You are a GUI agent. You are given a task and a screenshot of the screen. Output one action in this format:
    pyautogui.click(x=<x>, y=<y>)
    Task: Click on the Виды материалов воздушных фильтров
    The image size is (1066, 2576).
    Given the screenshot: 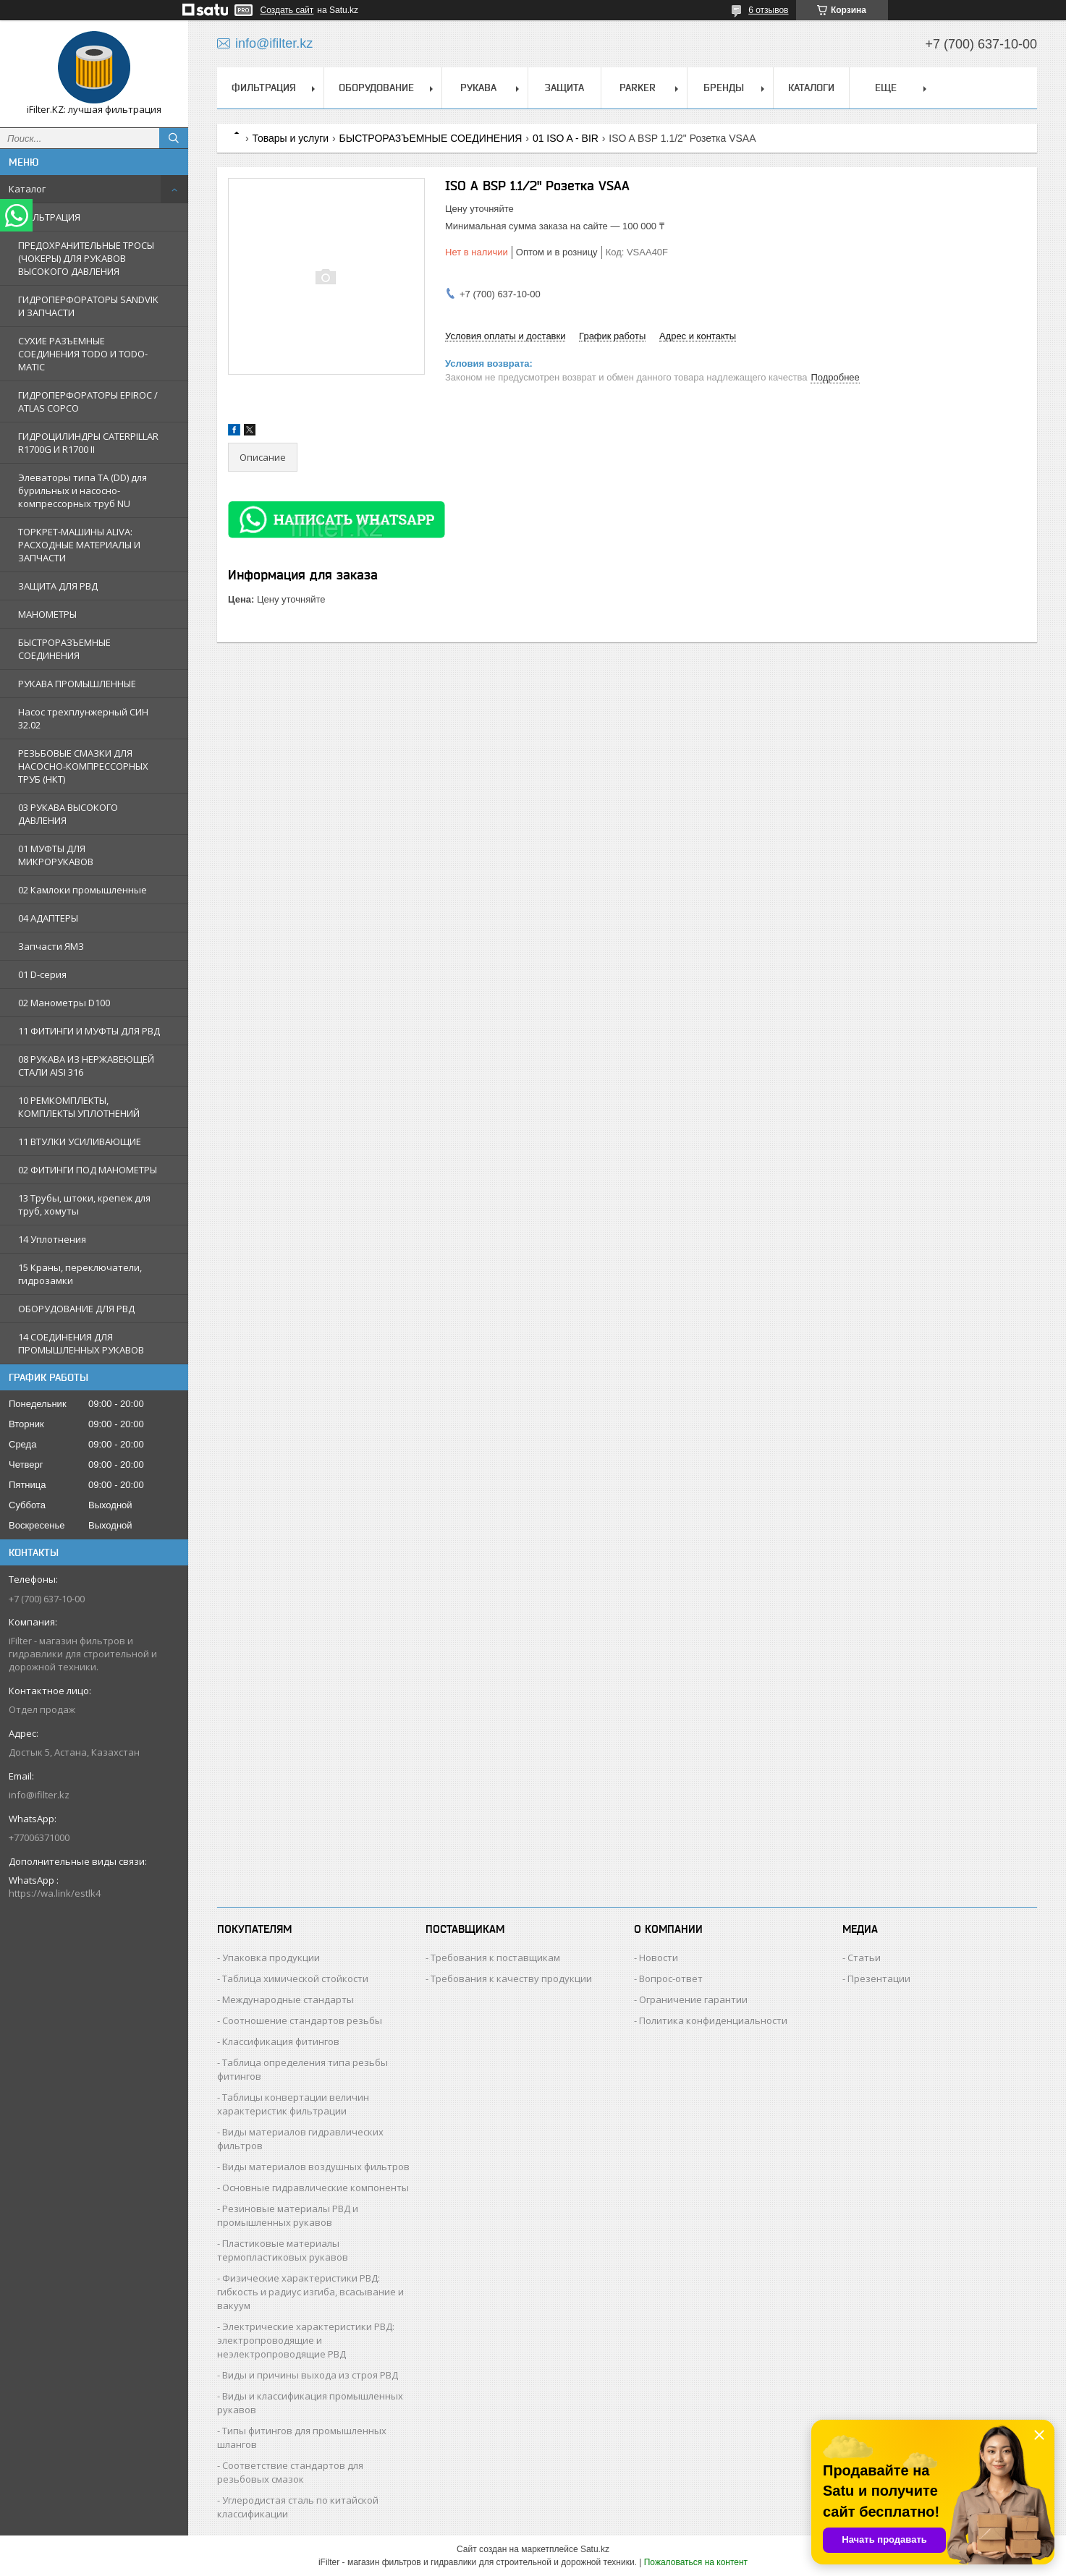 What is the action you would take?
    pyautogui.click(x=316, y=2166)
    